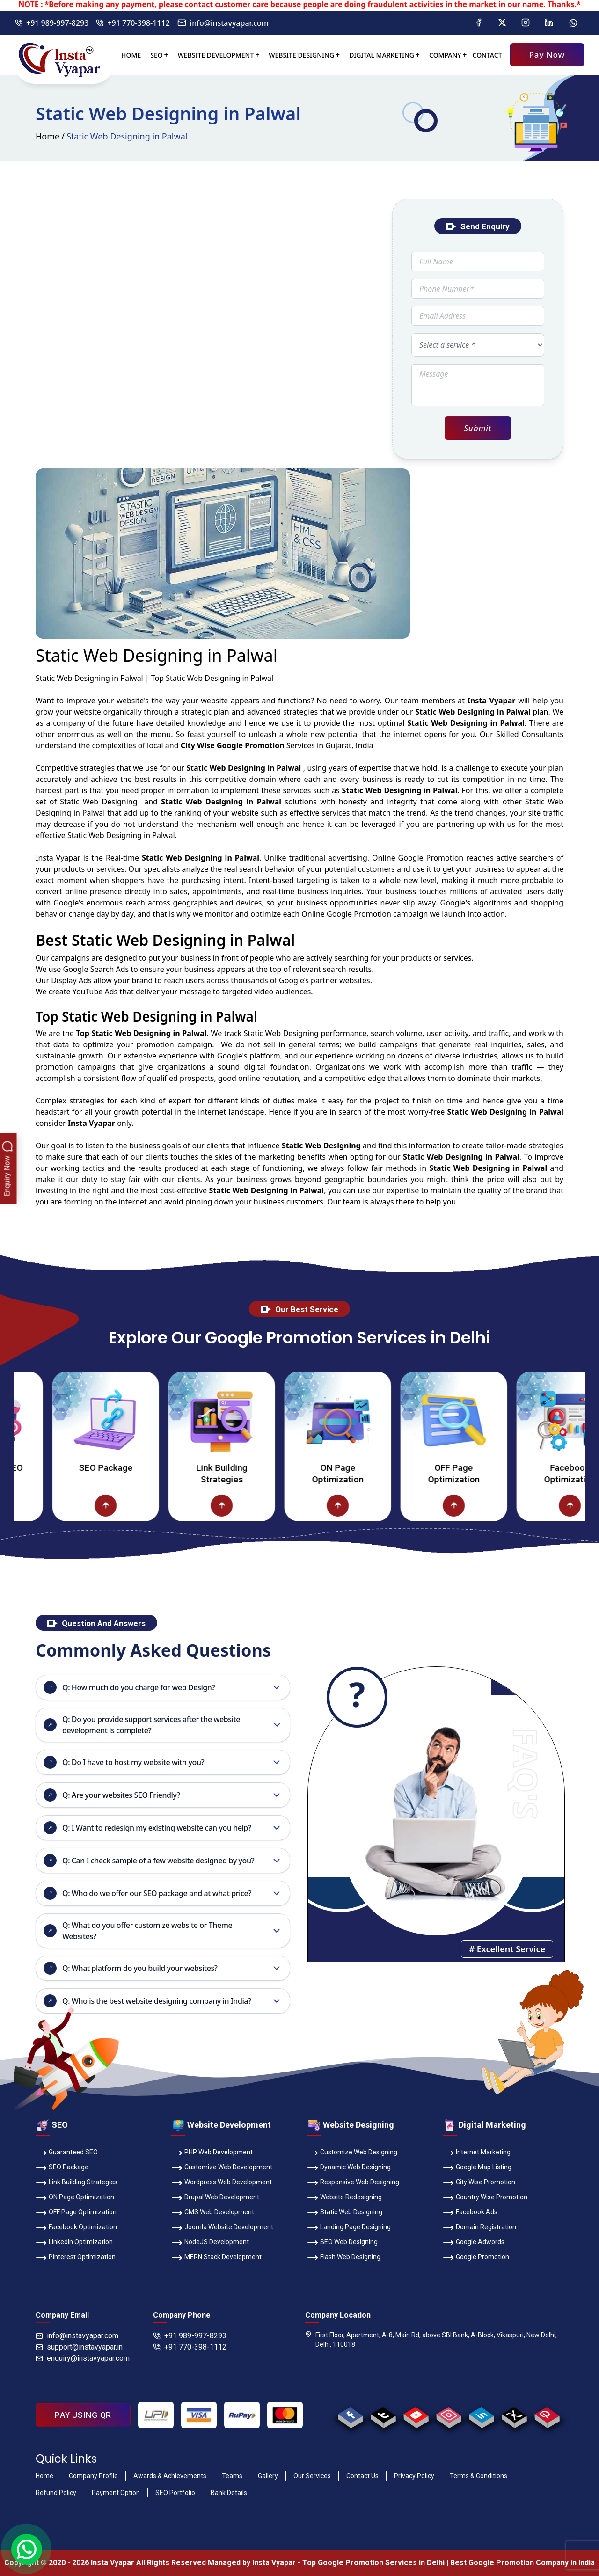 This screenshot has width=599, height=2576. What do you see at coordinates (477, 428) in the screenshot?
I see `Submit` at bounding box center [477, 428].